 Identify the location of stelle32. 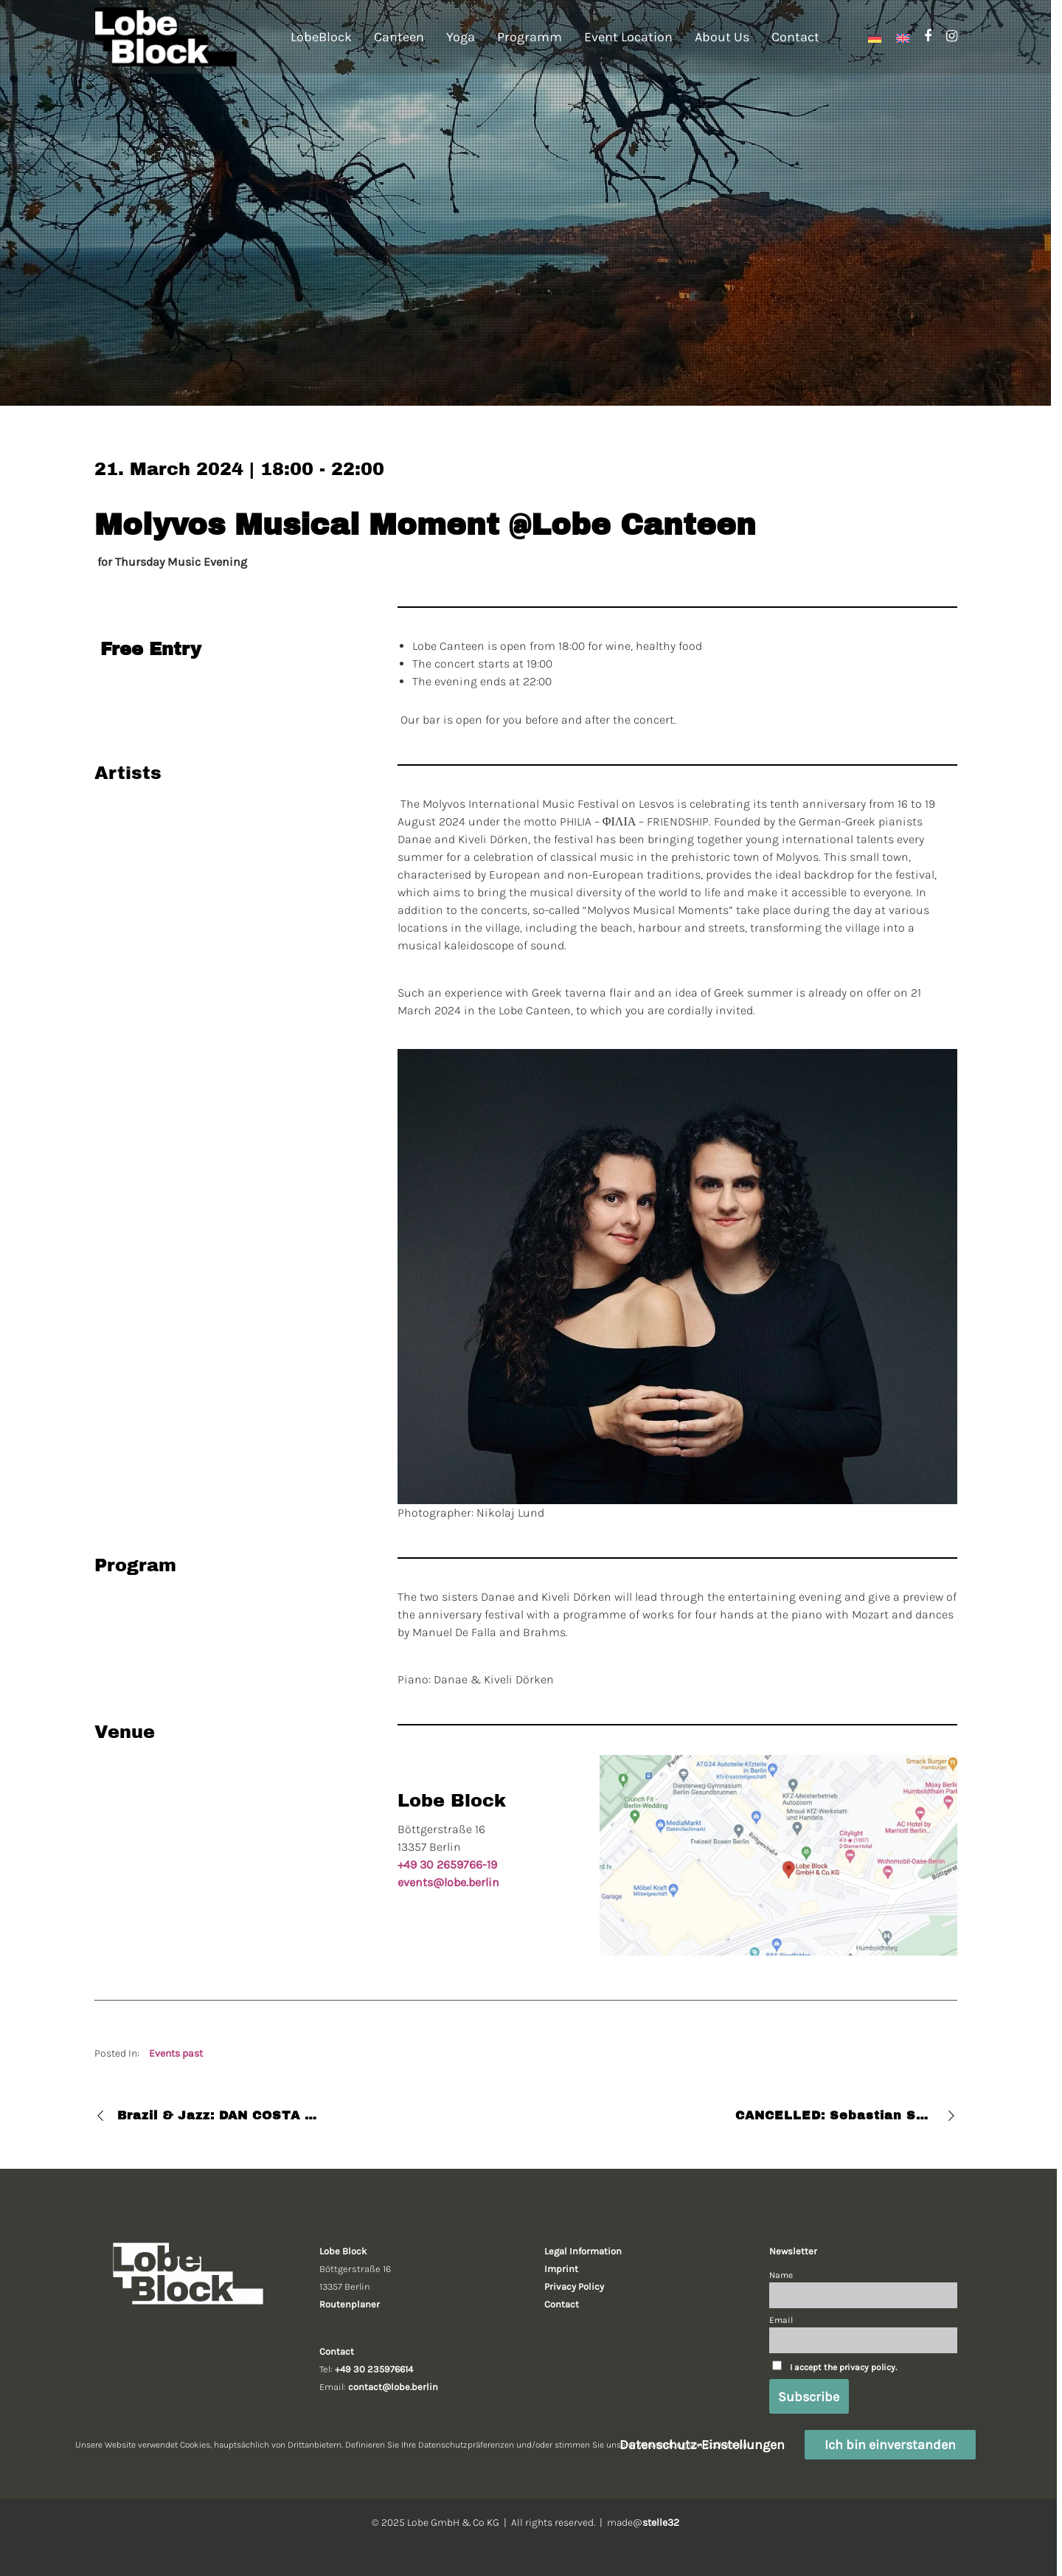
(660, 2522).